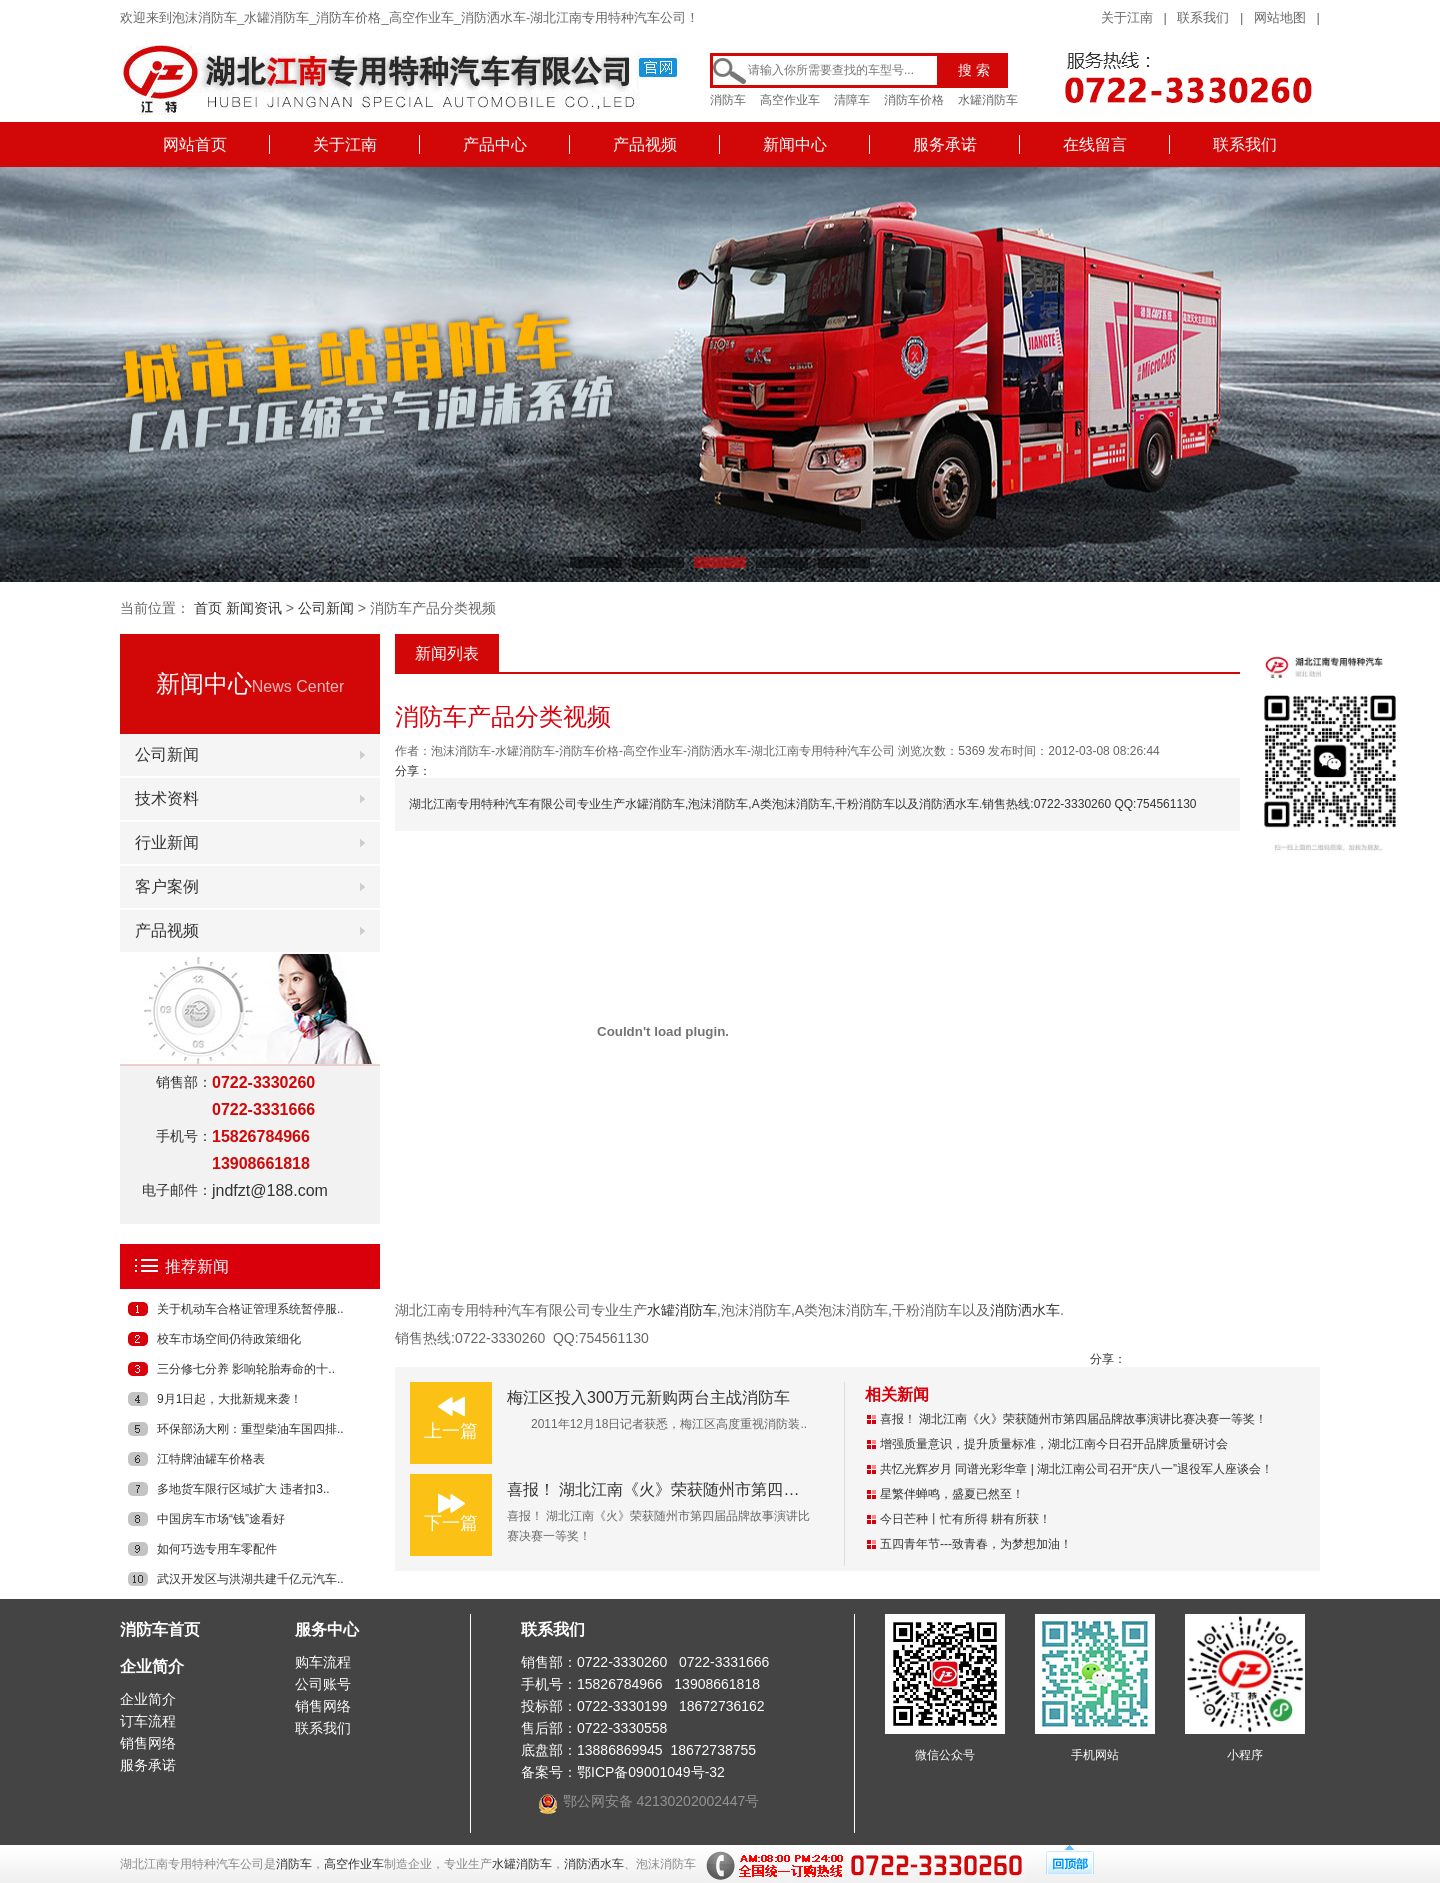 Image resolution: width=1440 pixels, height=1883 pixels. Describe the element at coordinates (243, 1489) in the screenshot. I see `多地货车限行区域扩大 违者扣3..` at that location.